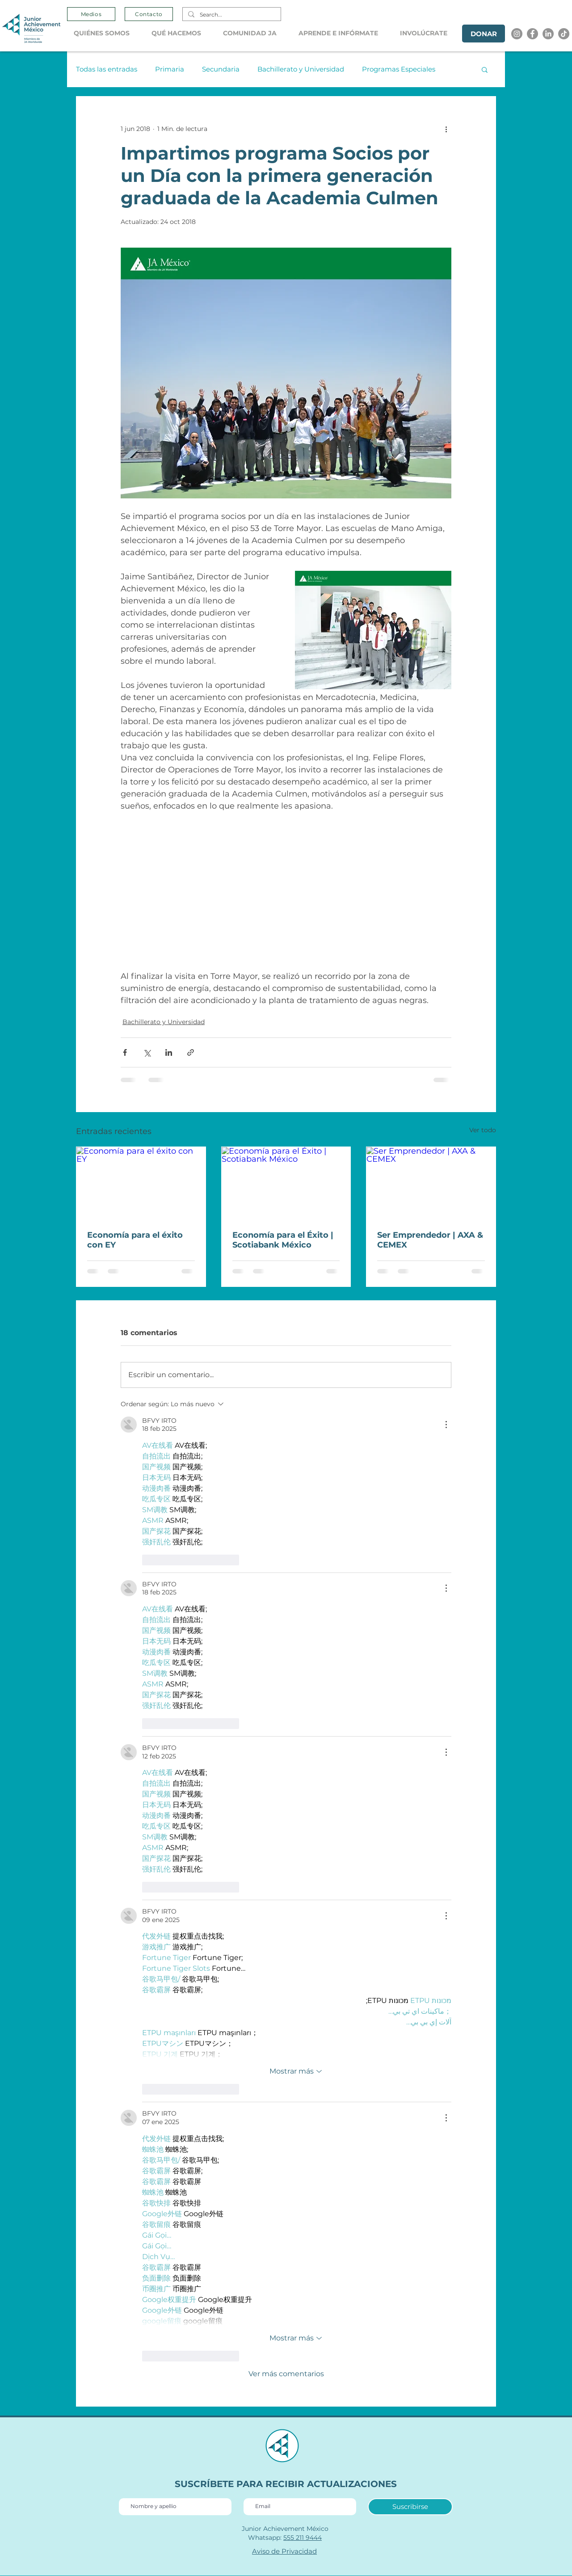 The width and height of the screenshot is (572, 2576). I want to click on Todas las entradas, so click(106, 69).